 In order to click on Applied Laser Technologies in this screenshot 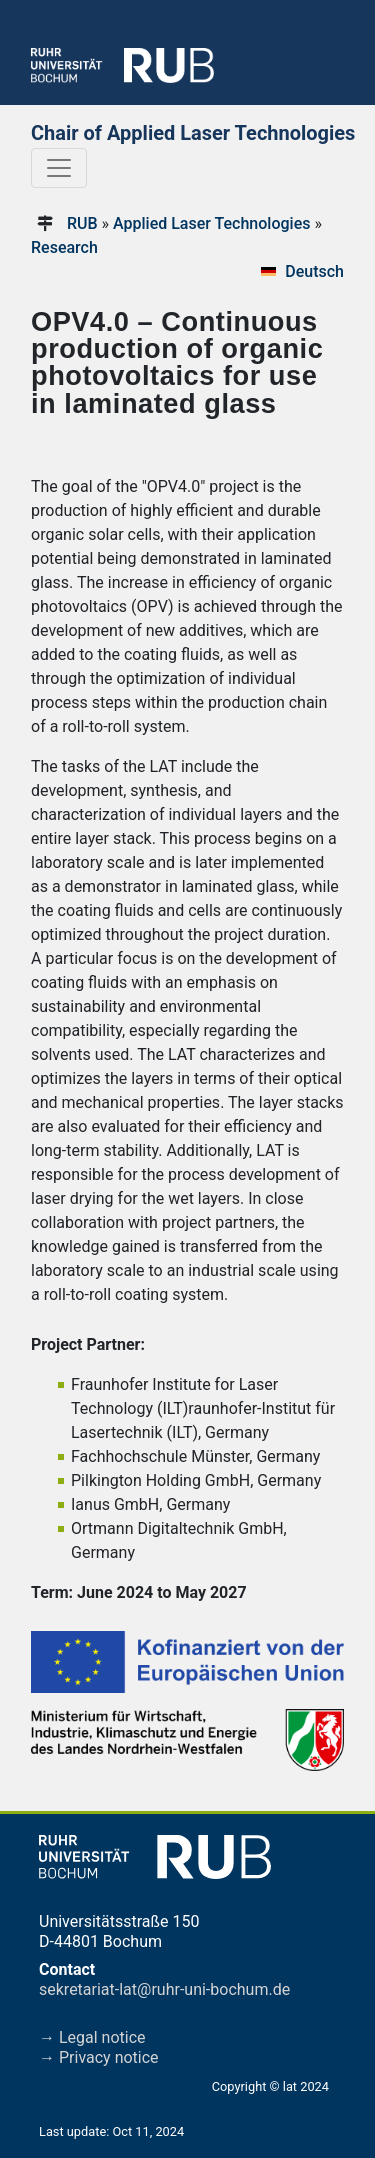, I will do `click(211, 223)`.